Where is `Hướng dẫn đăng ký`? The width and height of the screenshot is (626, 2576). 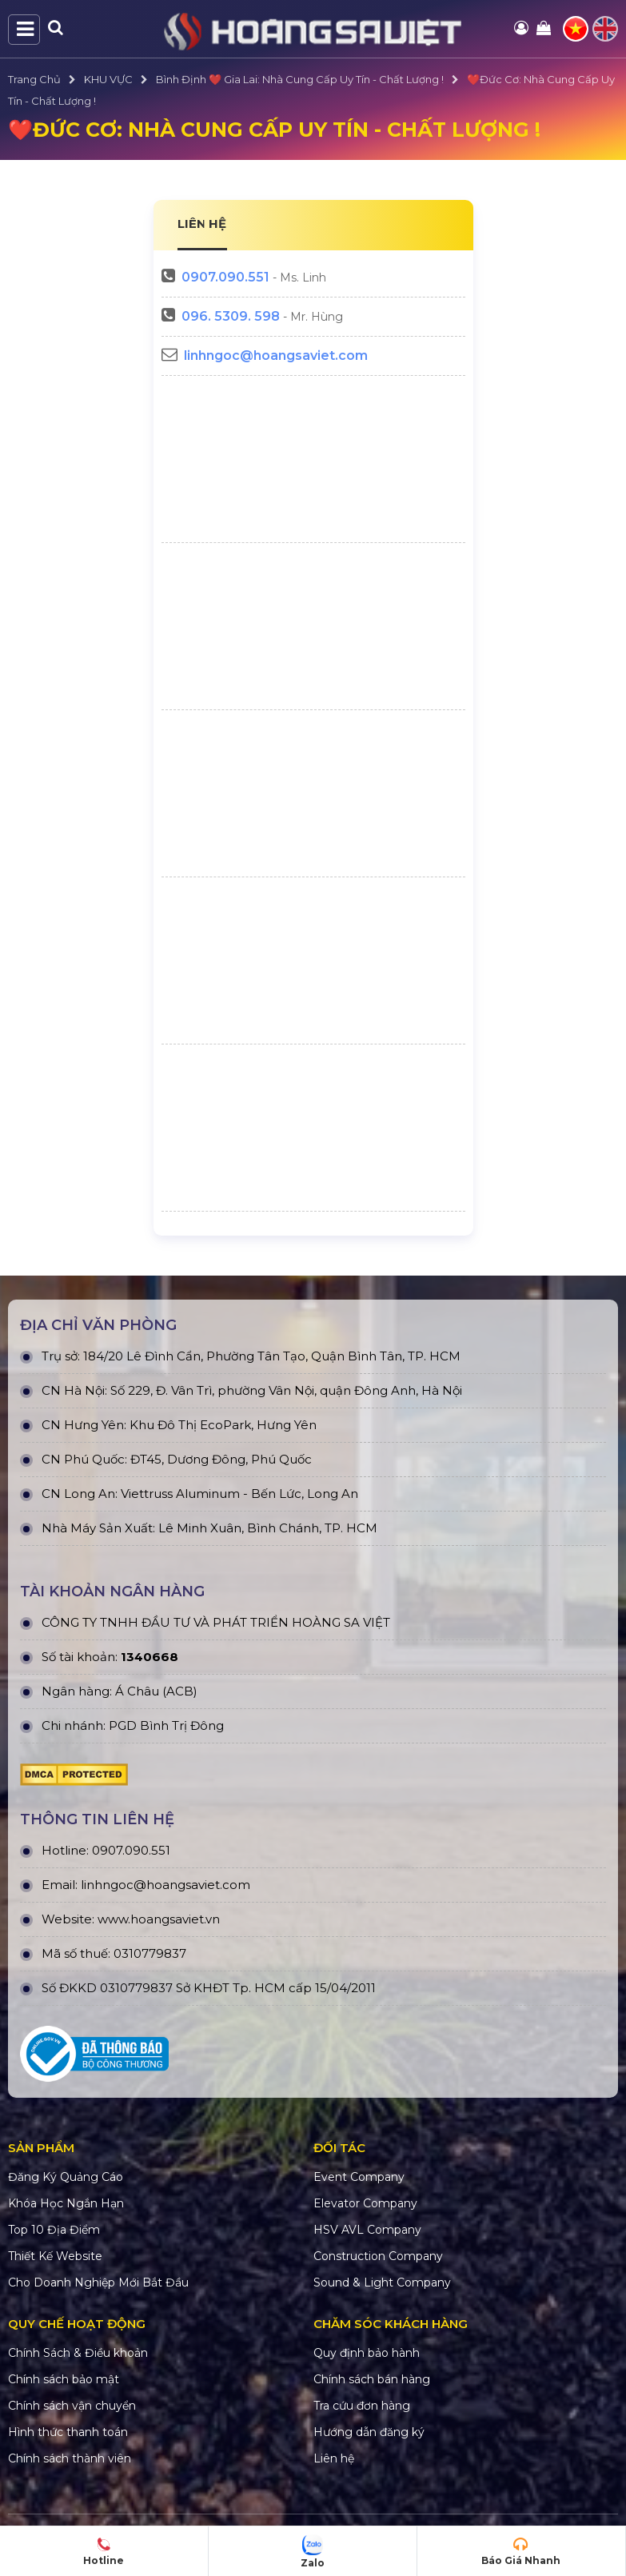
Hướng dẫn đăng ký is located at coordinates (369, 2432).